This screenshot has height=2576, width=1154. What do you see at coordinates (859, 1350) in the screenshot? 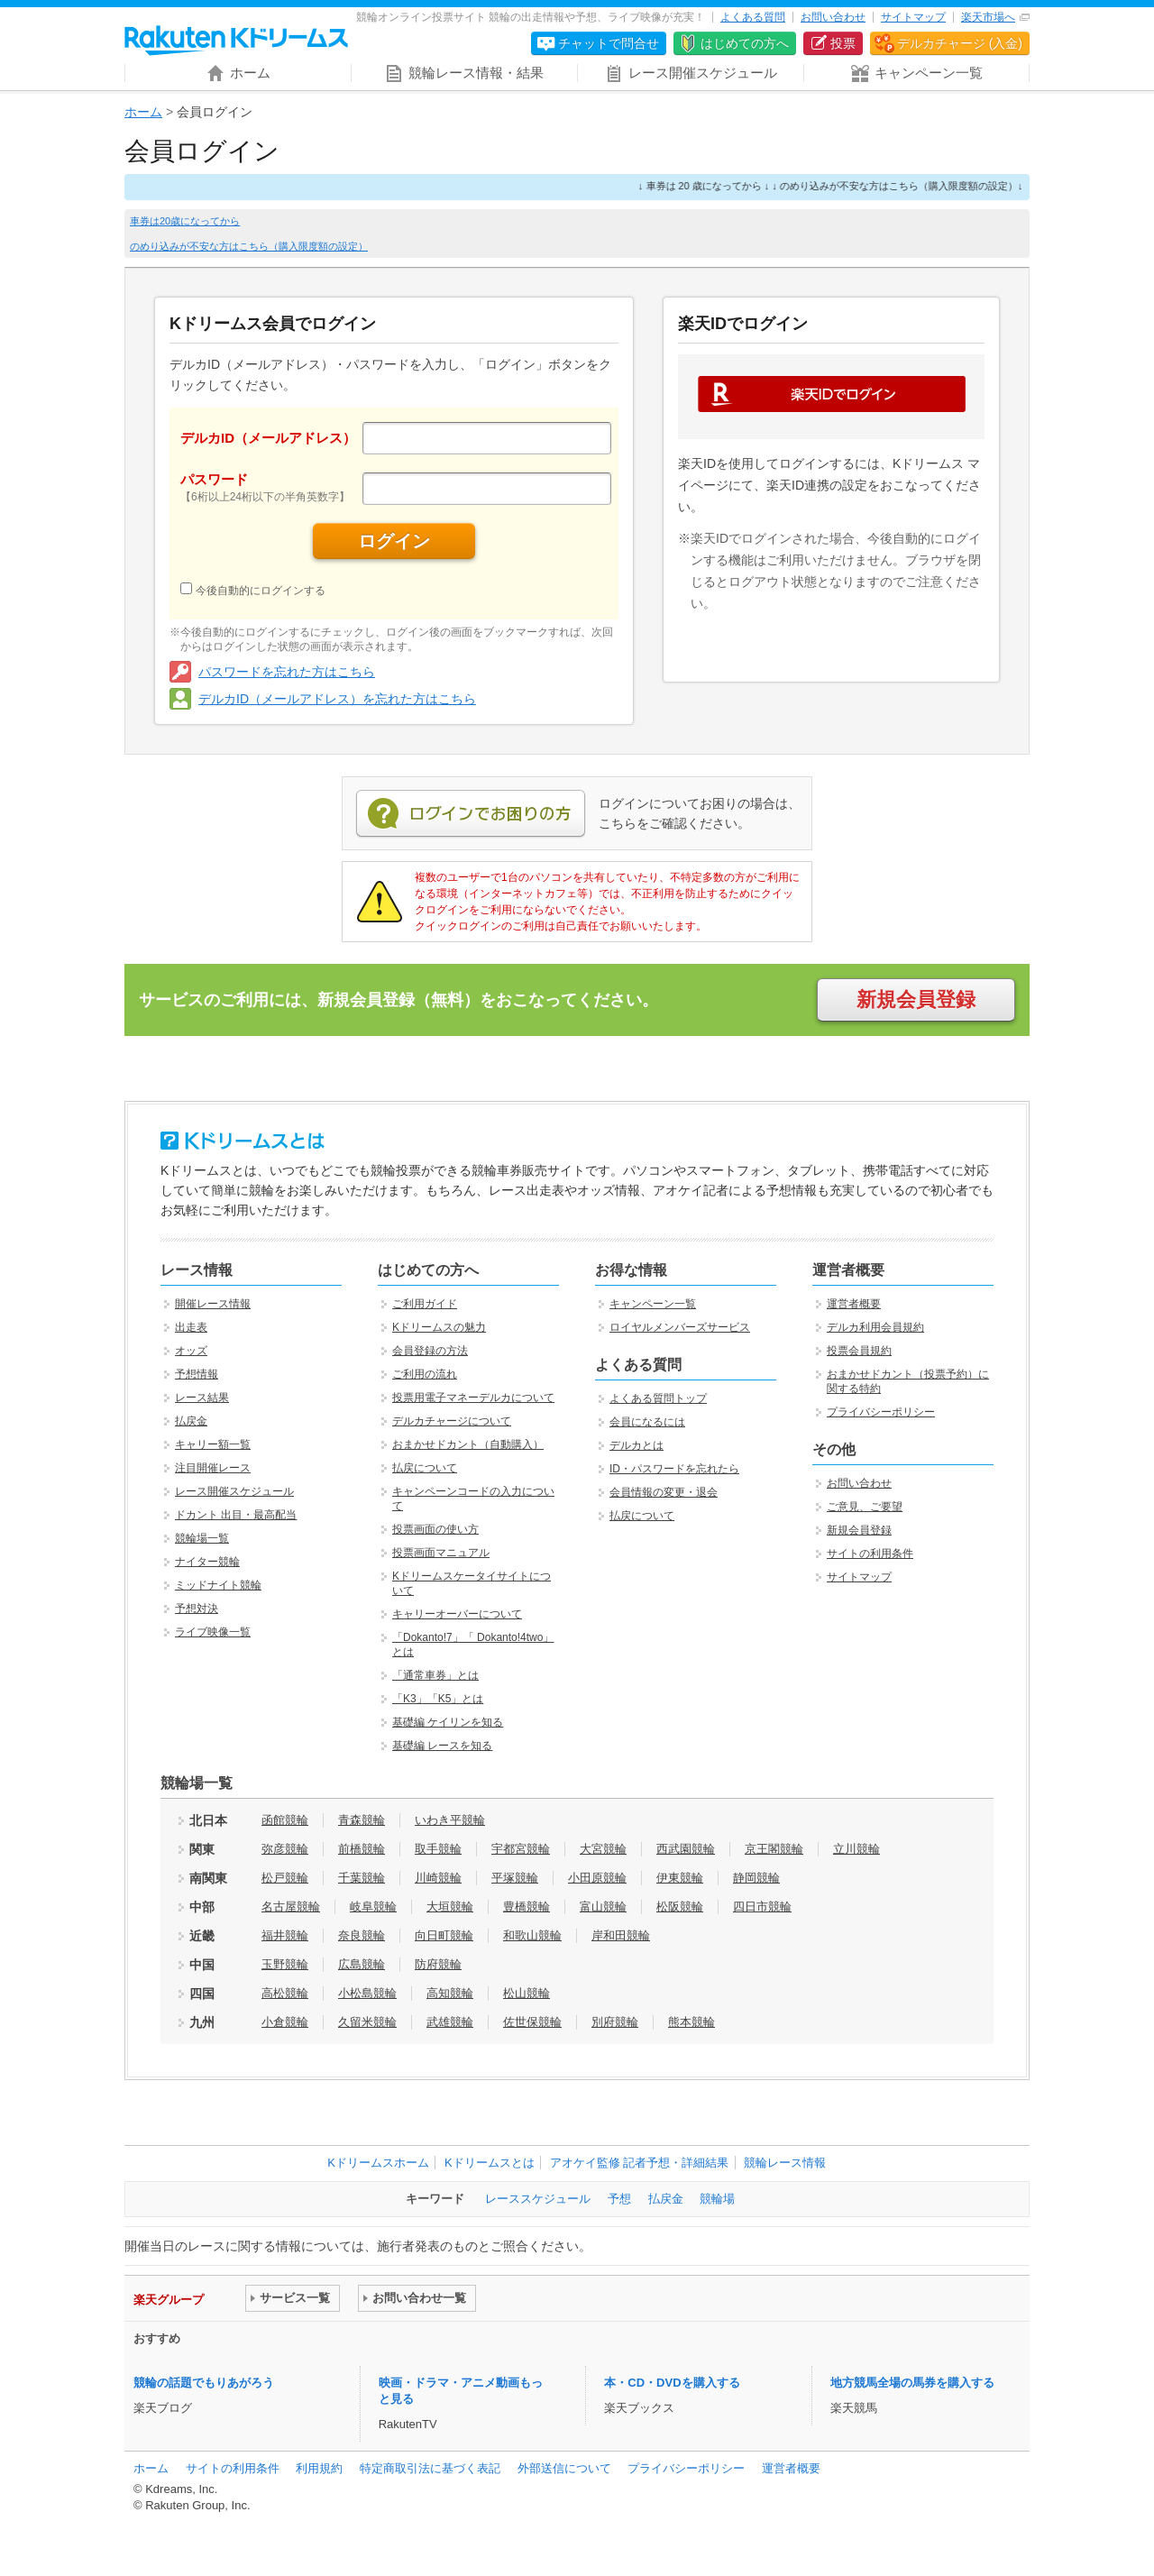
I see `投票会員規約` at bounding box center [859, 1350].